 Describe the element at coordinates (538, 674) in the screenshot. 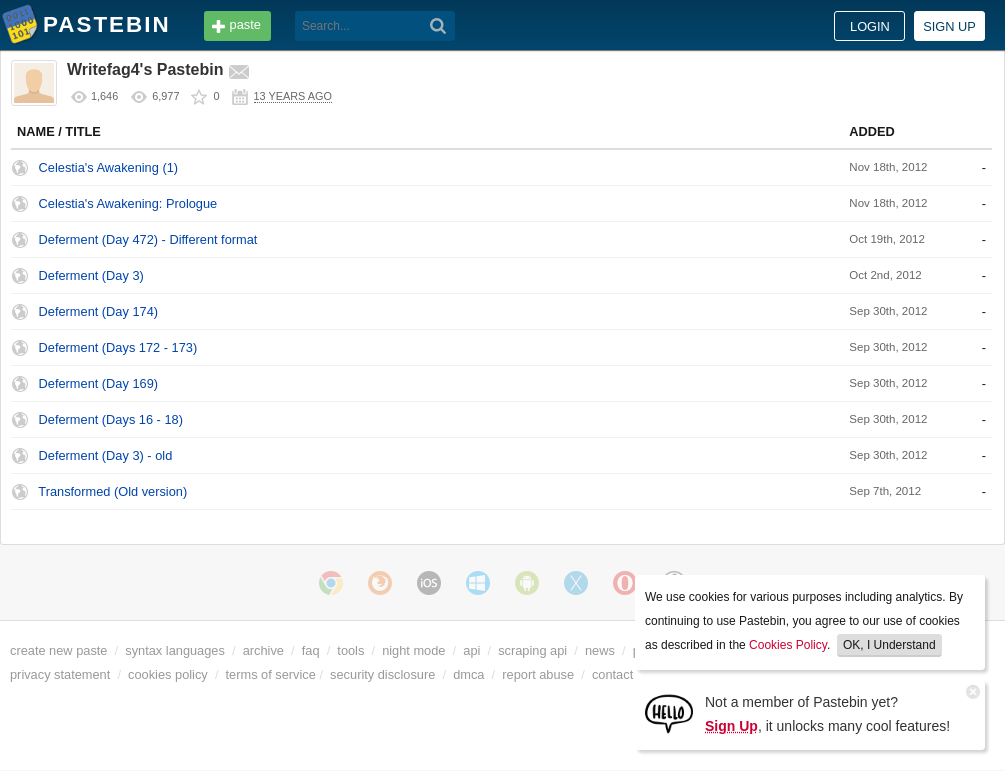

I see `report abuse` at that location.